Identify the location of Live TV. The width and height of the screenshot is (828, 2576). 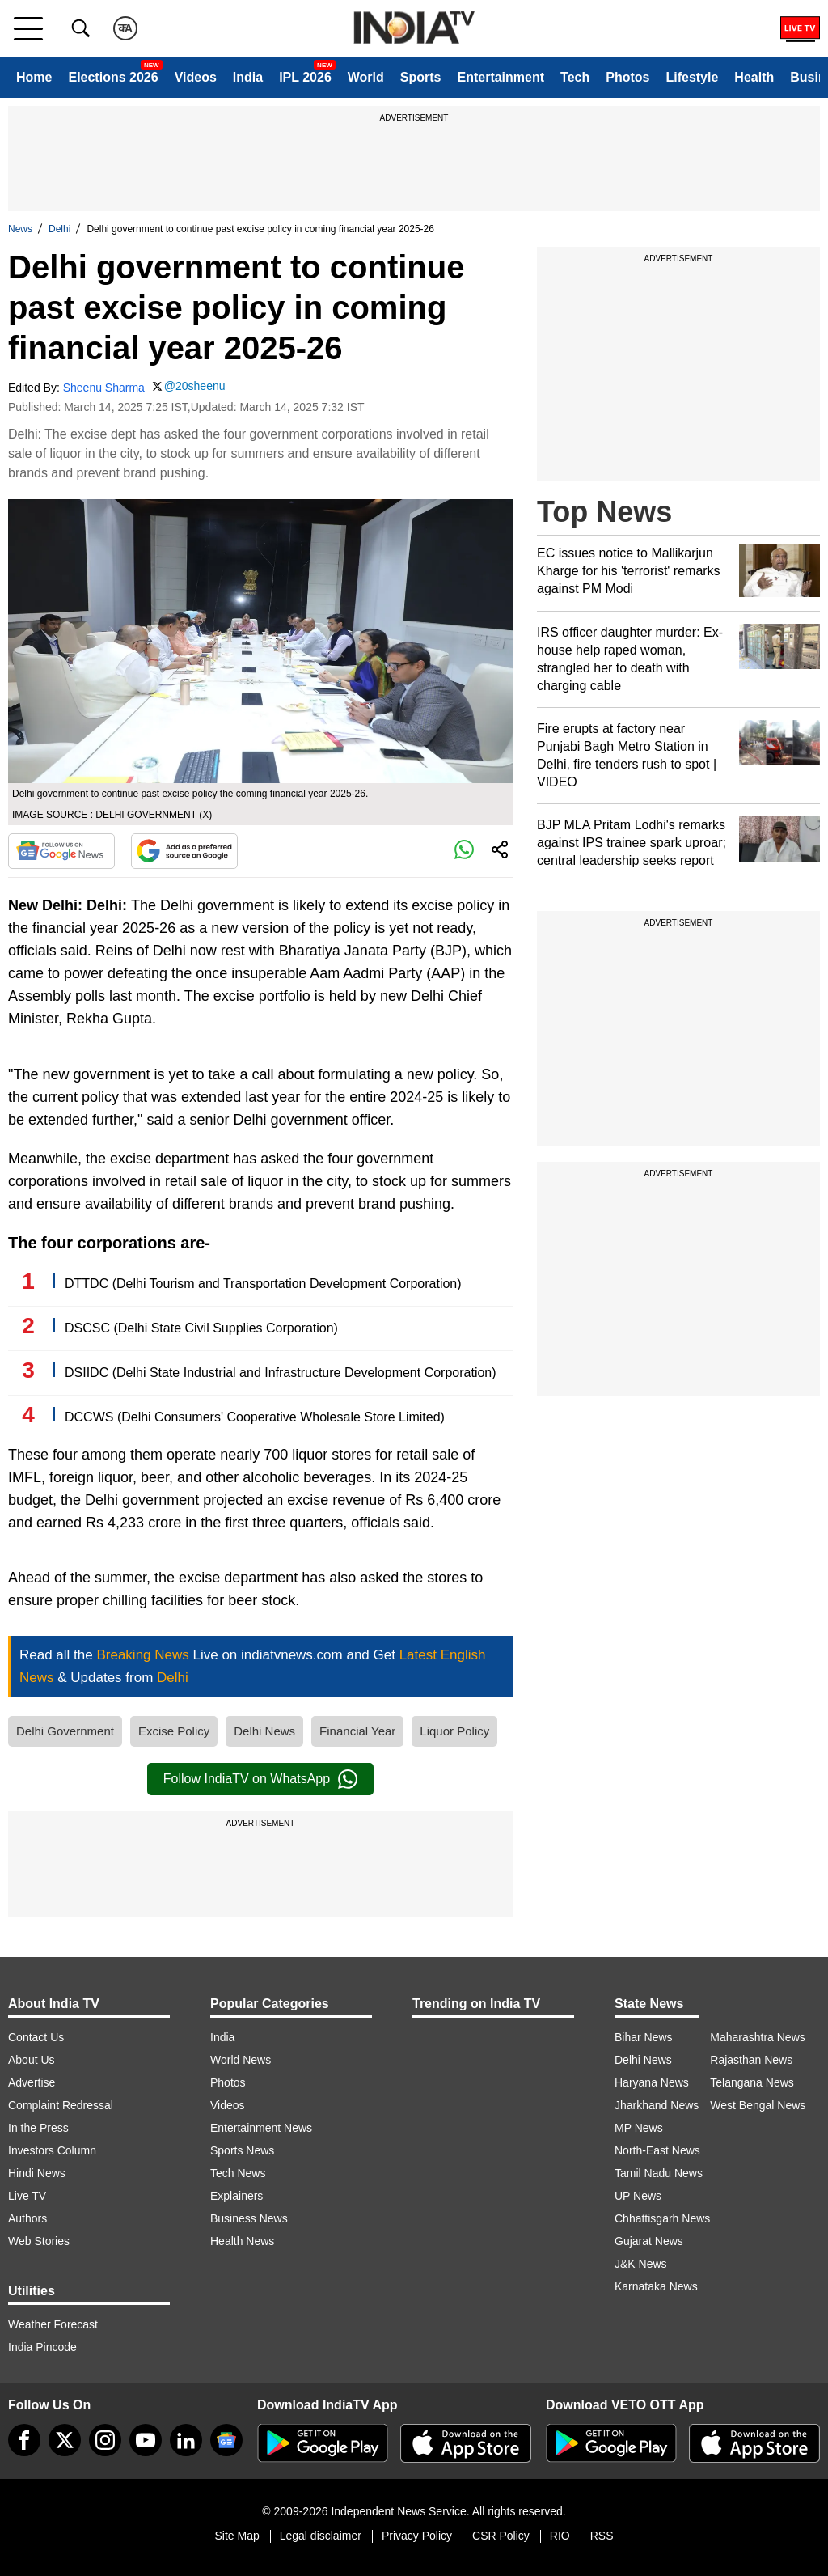
(27, 2195).